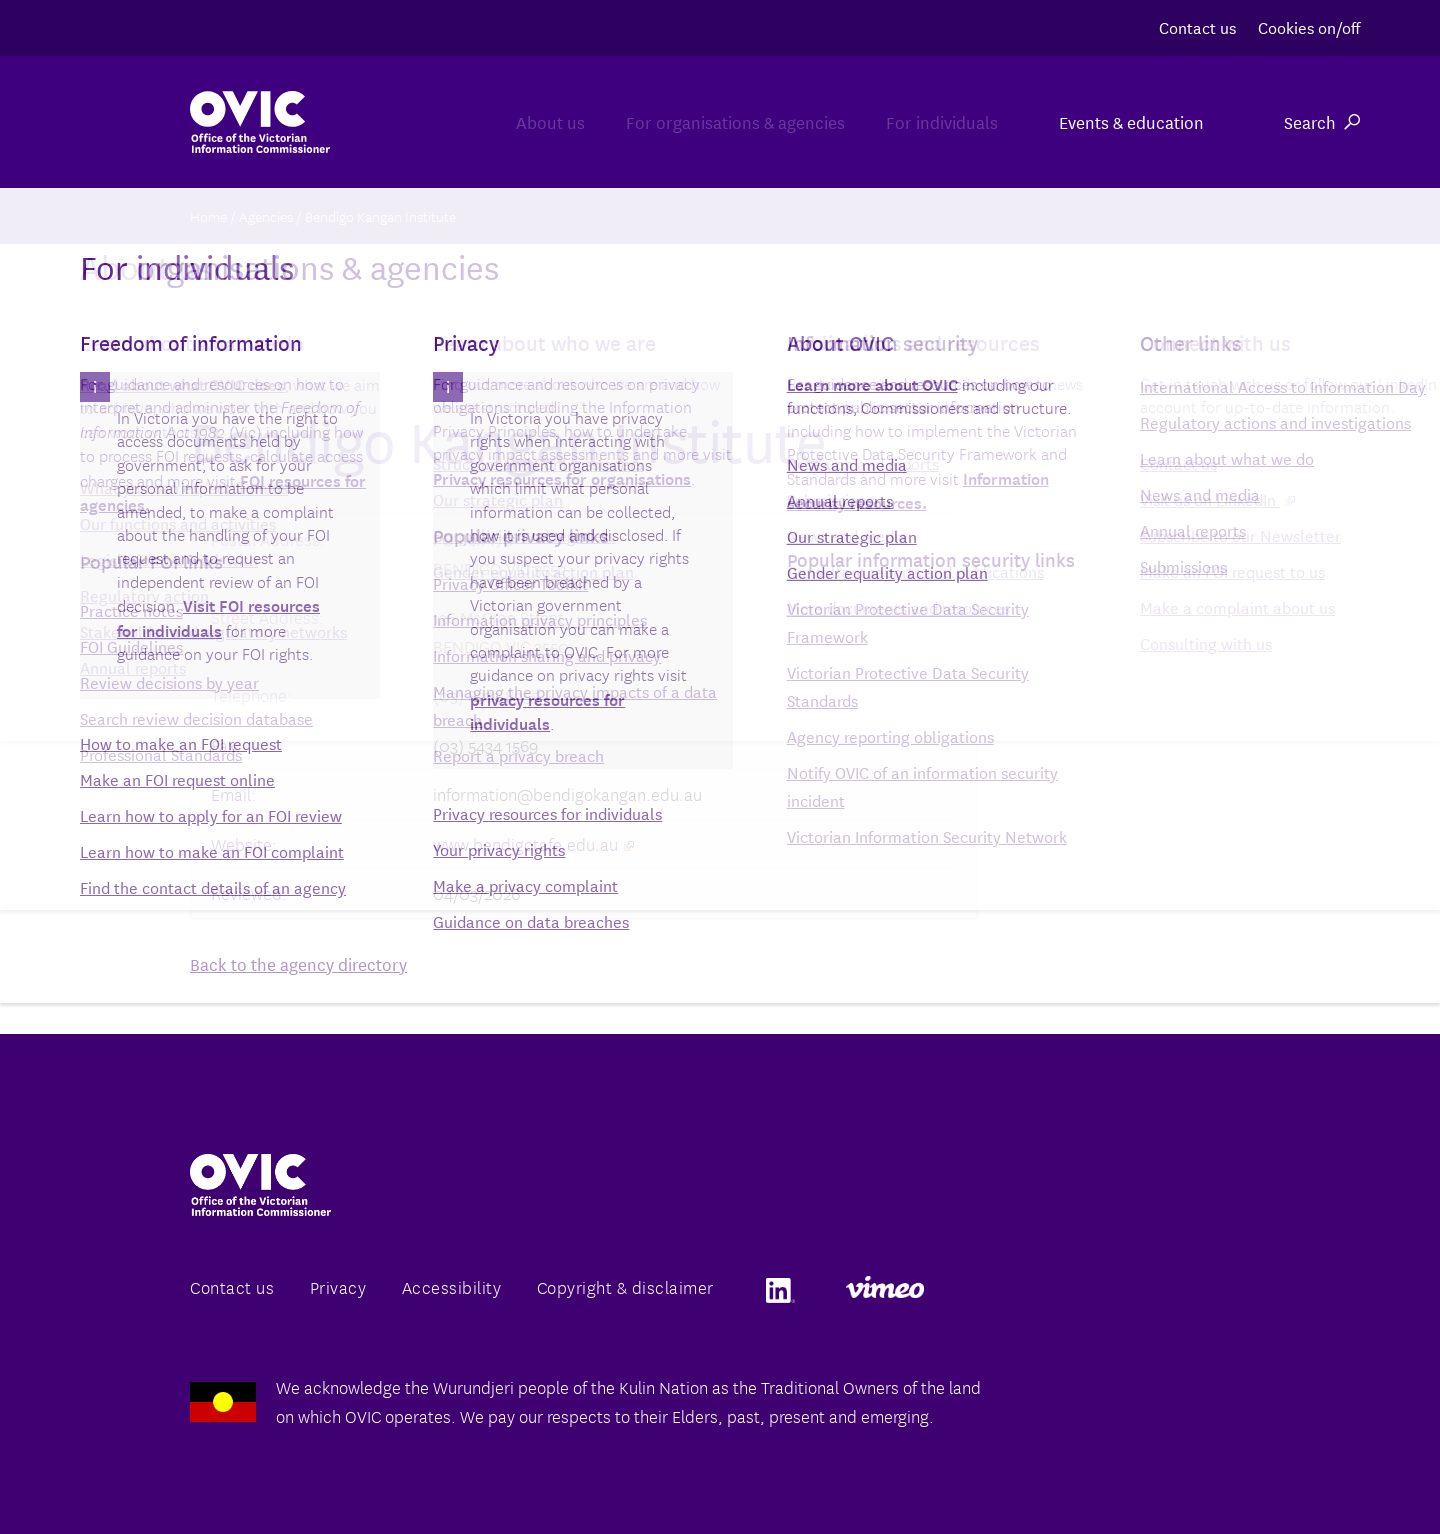 Image resolution: width=1440 pixels, height=1534 pixels. What do you see at coordinates (625, 1286) in the screenshot?
I see `Copyright & disclaimer` at bounding box center [625, 1286].